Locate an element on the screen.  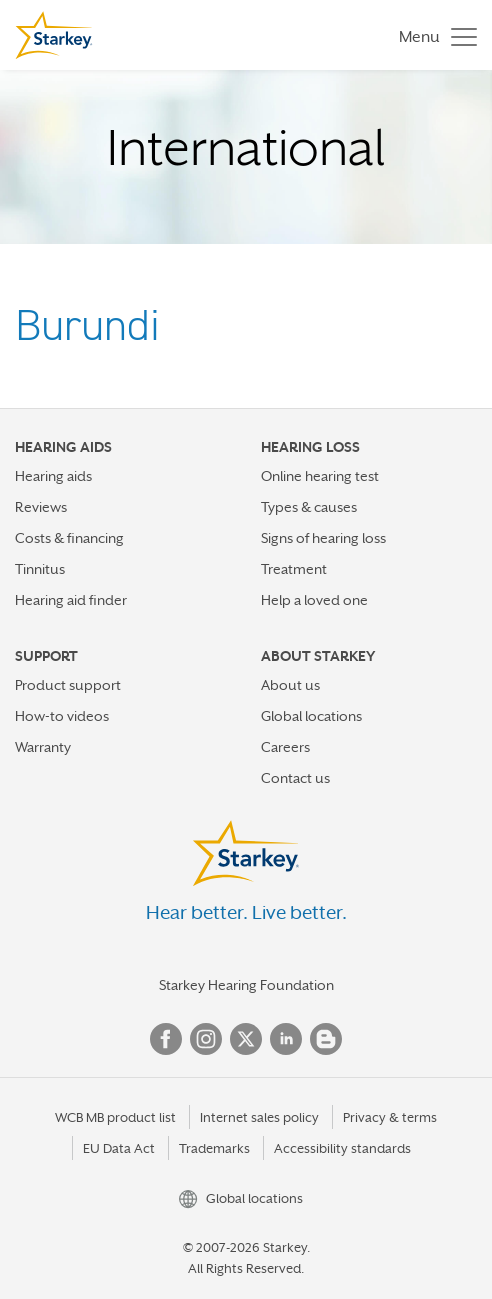
Twitter is located at coordinates (246, 1039).